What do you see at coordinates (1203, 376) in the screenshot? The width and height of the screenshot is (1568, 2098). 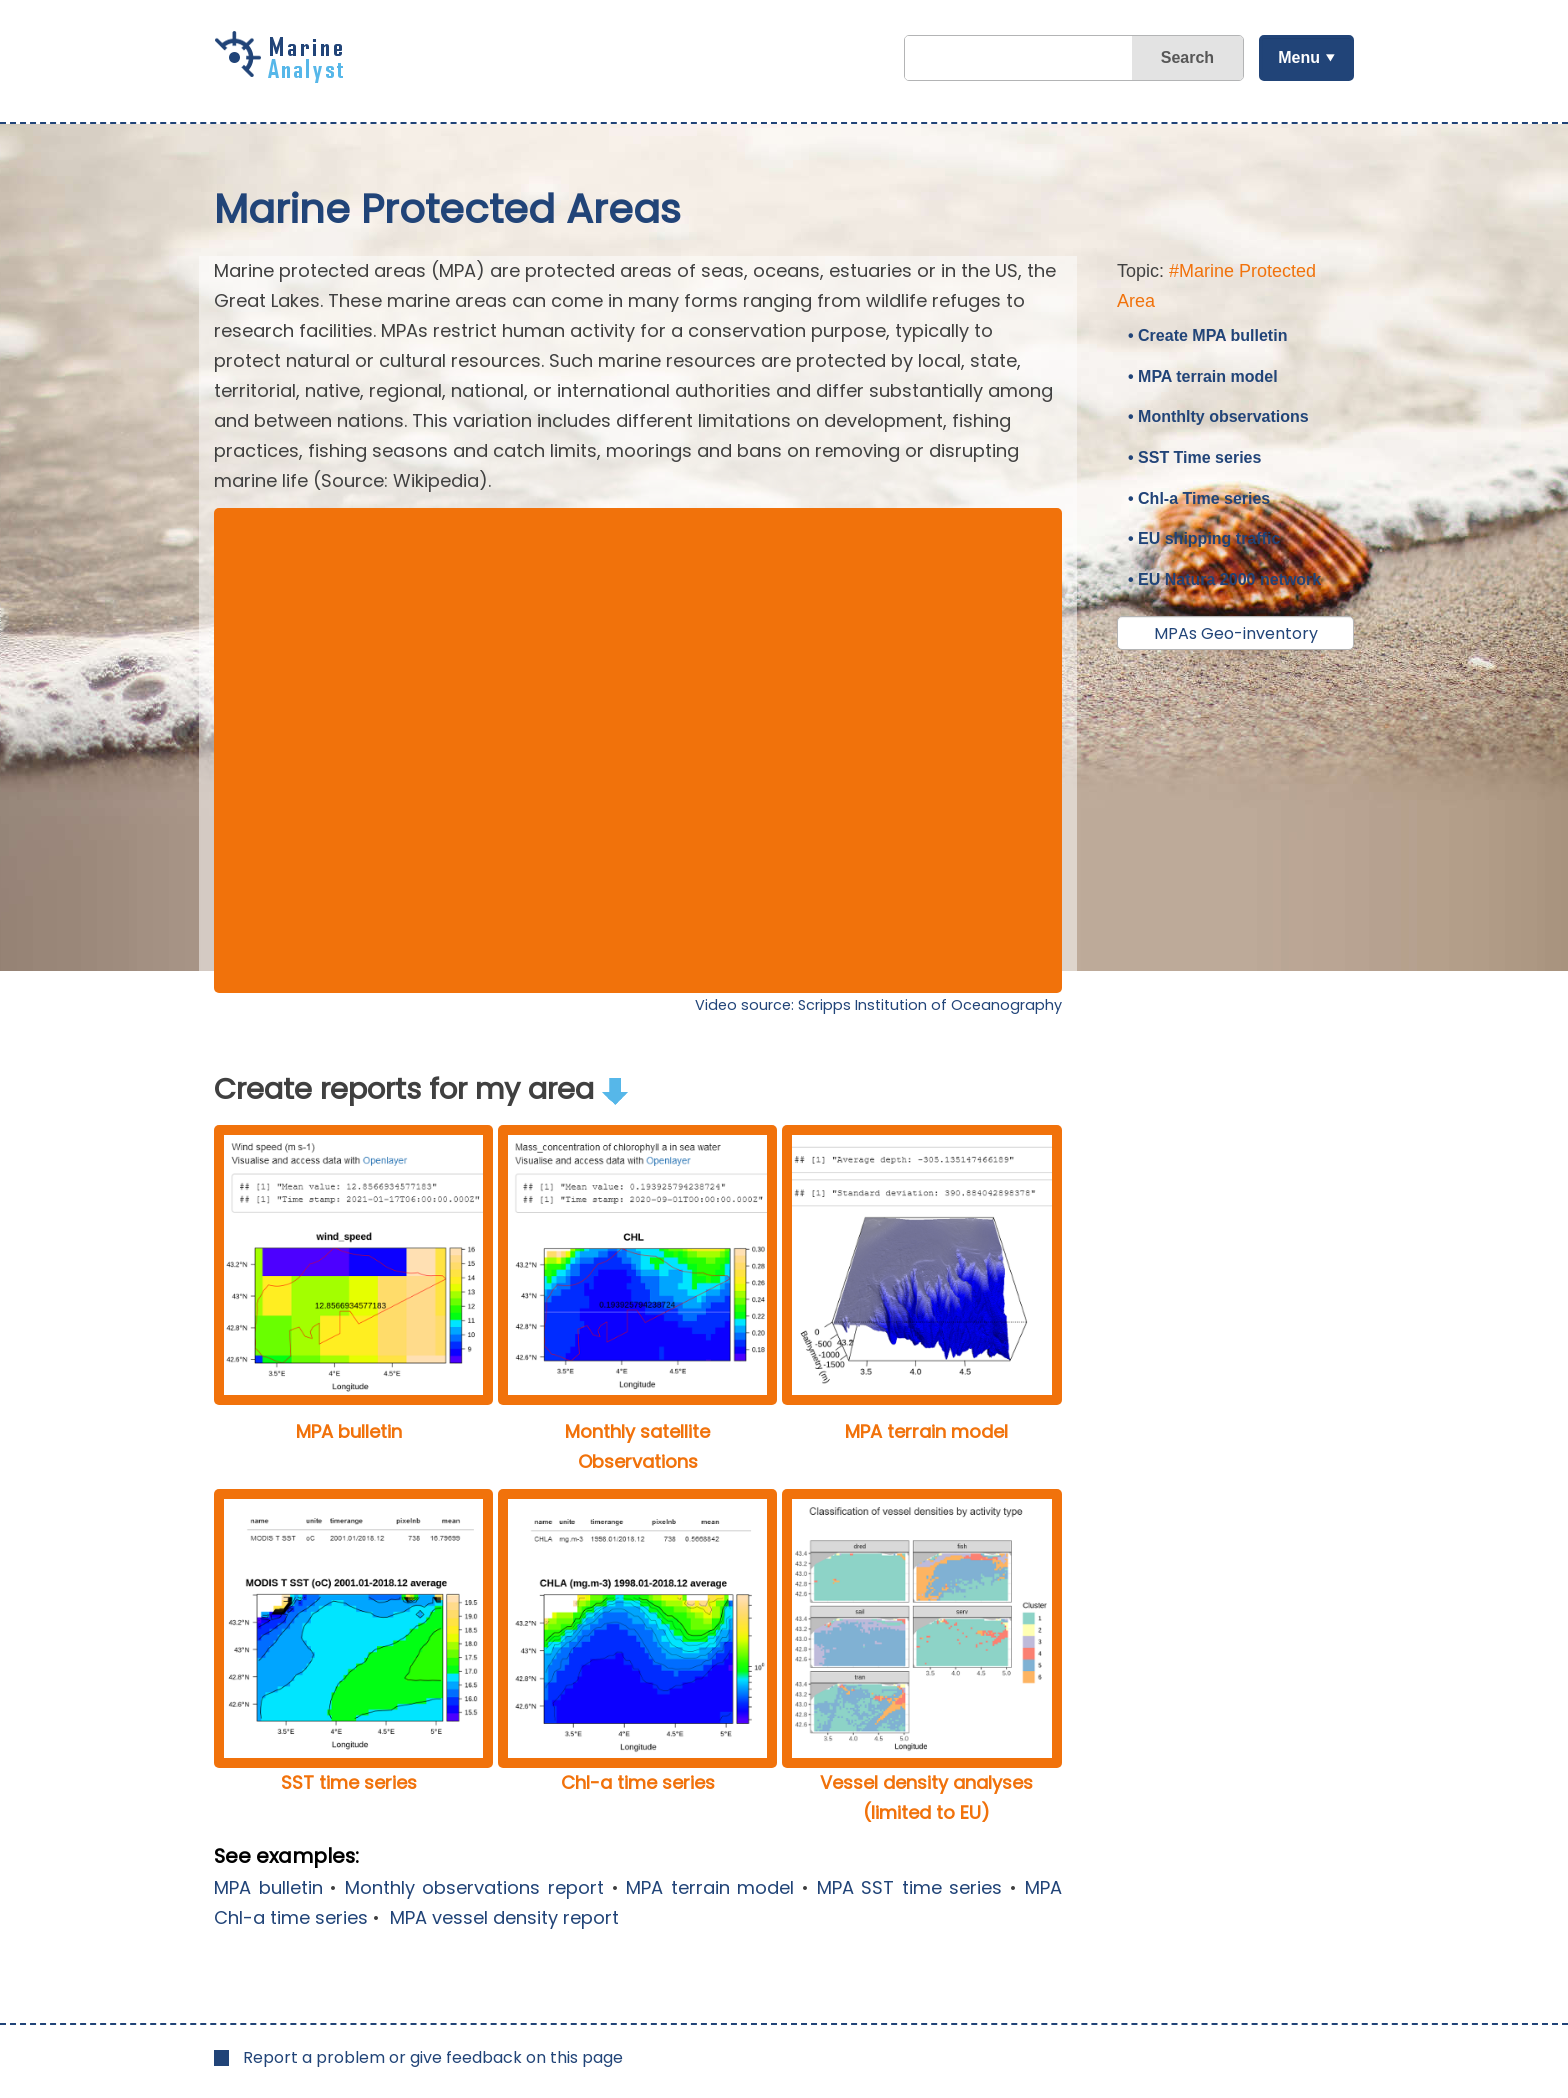 I see `• MPA terrain model` at bounding box center [1203, 376].